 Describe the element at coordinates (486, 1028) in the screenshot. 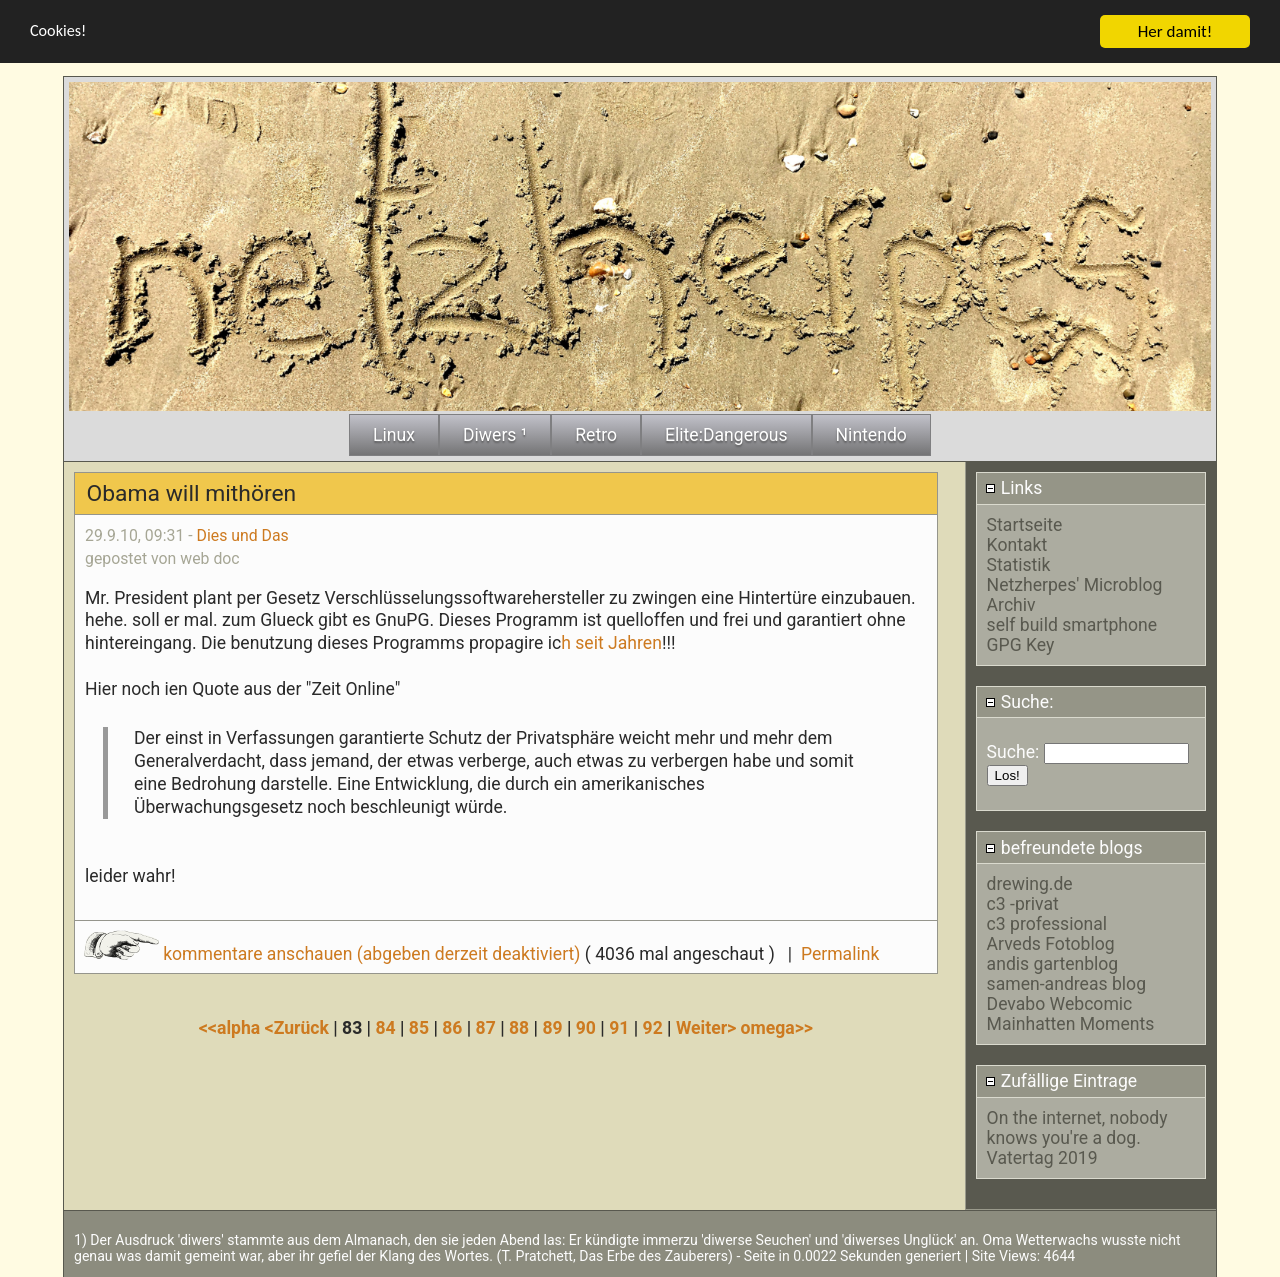

I see `87` at that location.